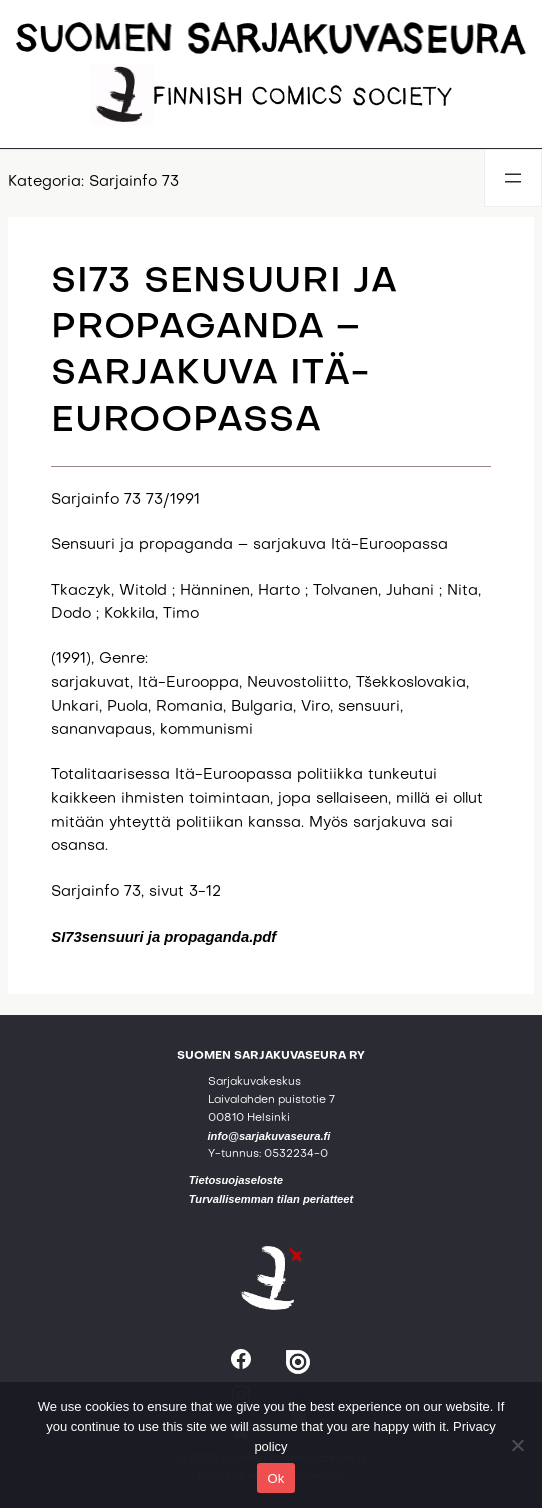  Describe the element at coordinates (275, 1478) in the screenshot. I see `Ok` at that location.